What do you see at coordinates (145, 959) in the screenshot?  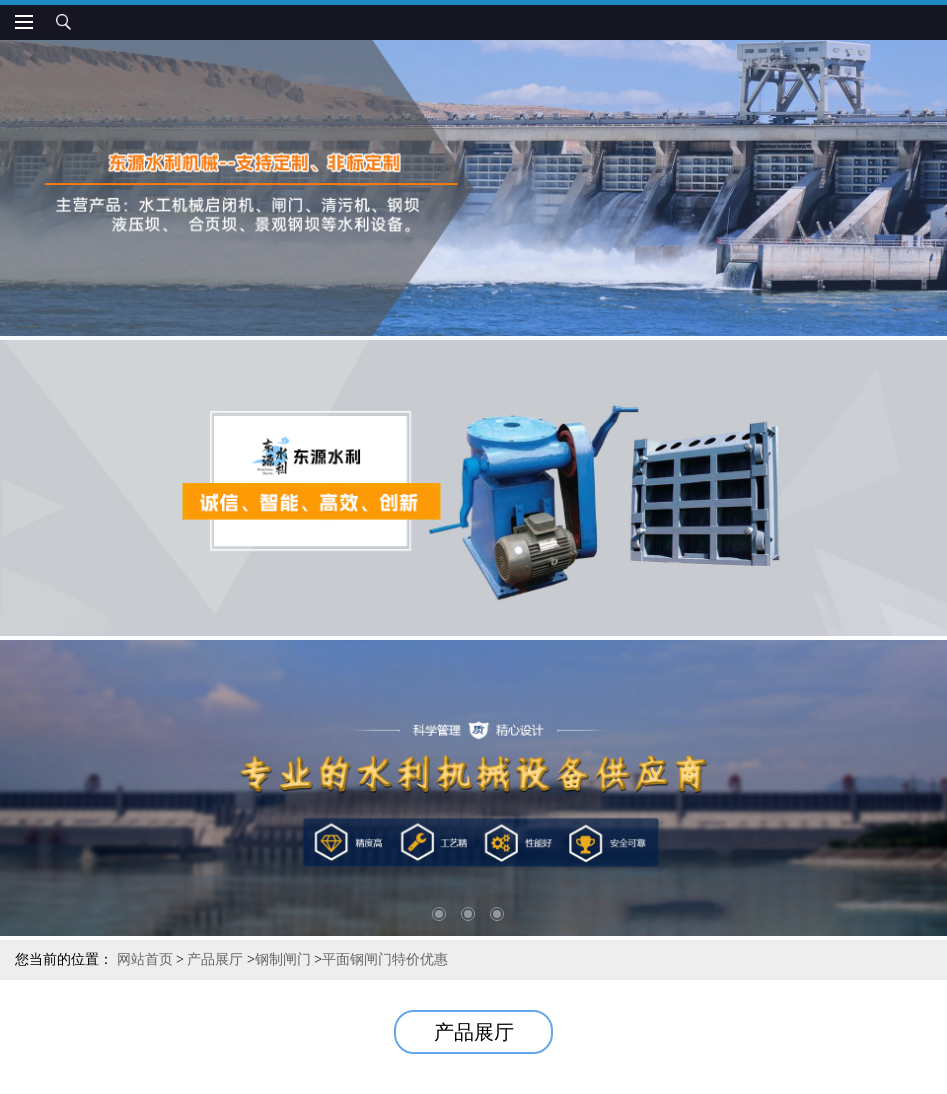 I see `网站首页` at bounding box center [145, 959].